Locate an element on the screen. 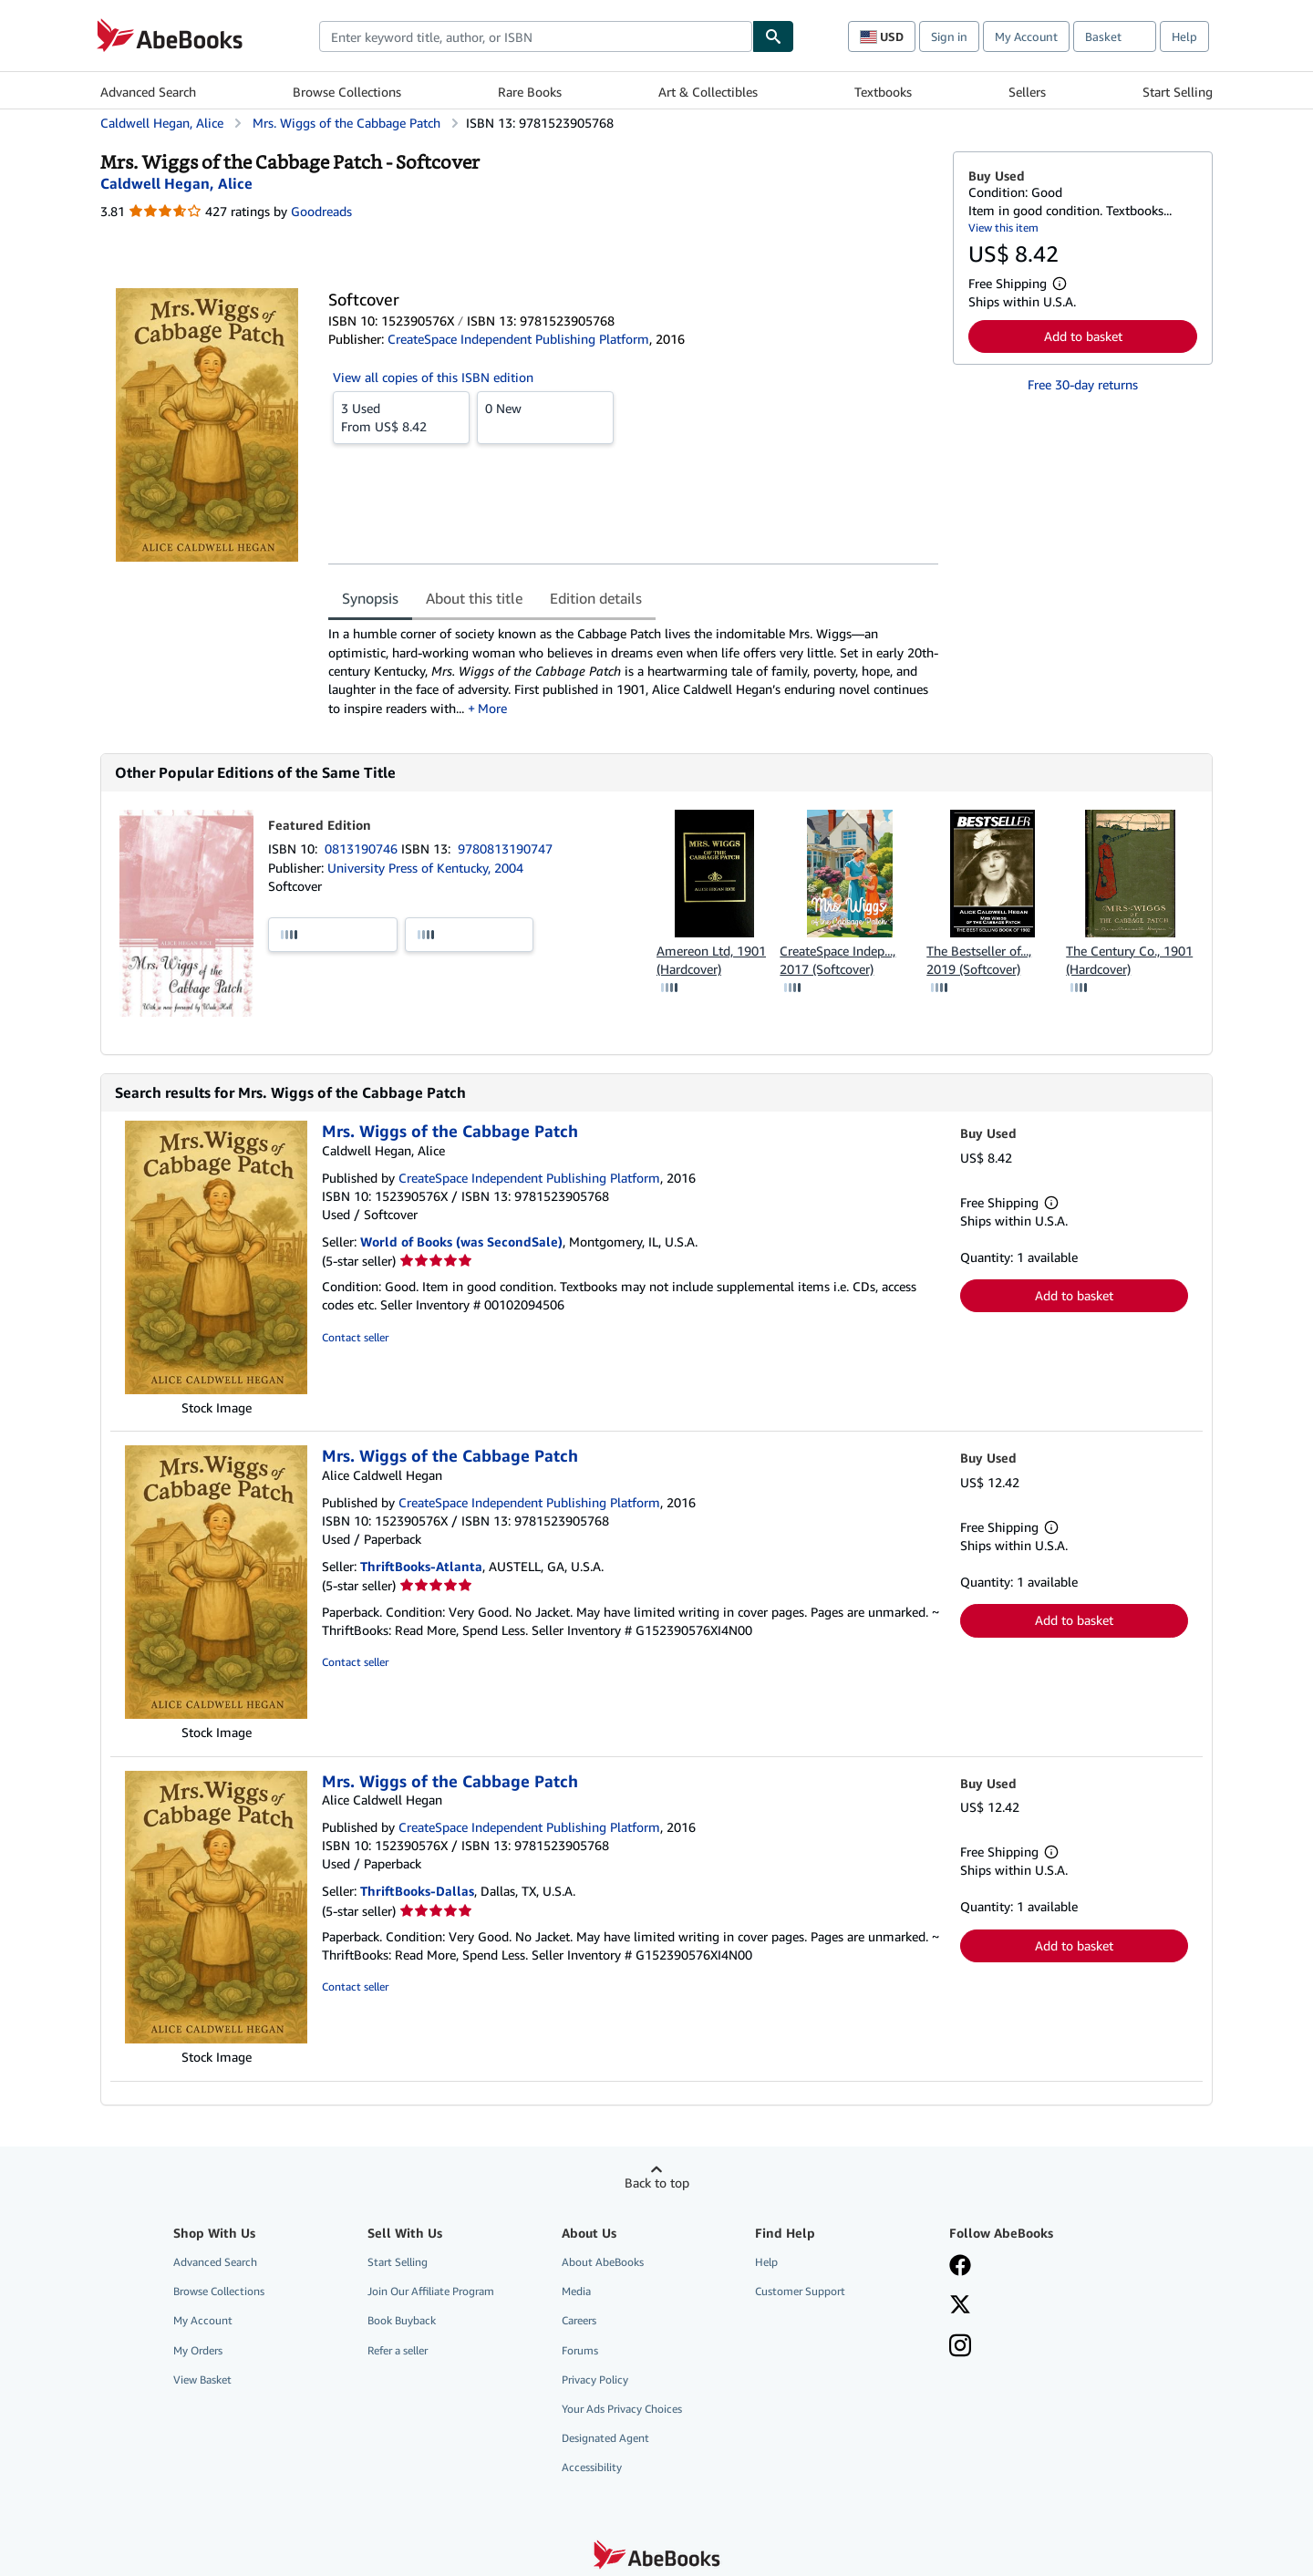  Contact seller is located at coordinates (355, 1337).